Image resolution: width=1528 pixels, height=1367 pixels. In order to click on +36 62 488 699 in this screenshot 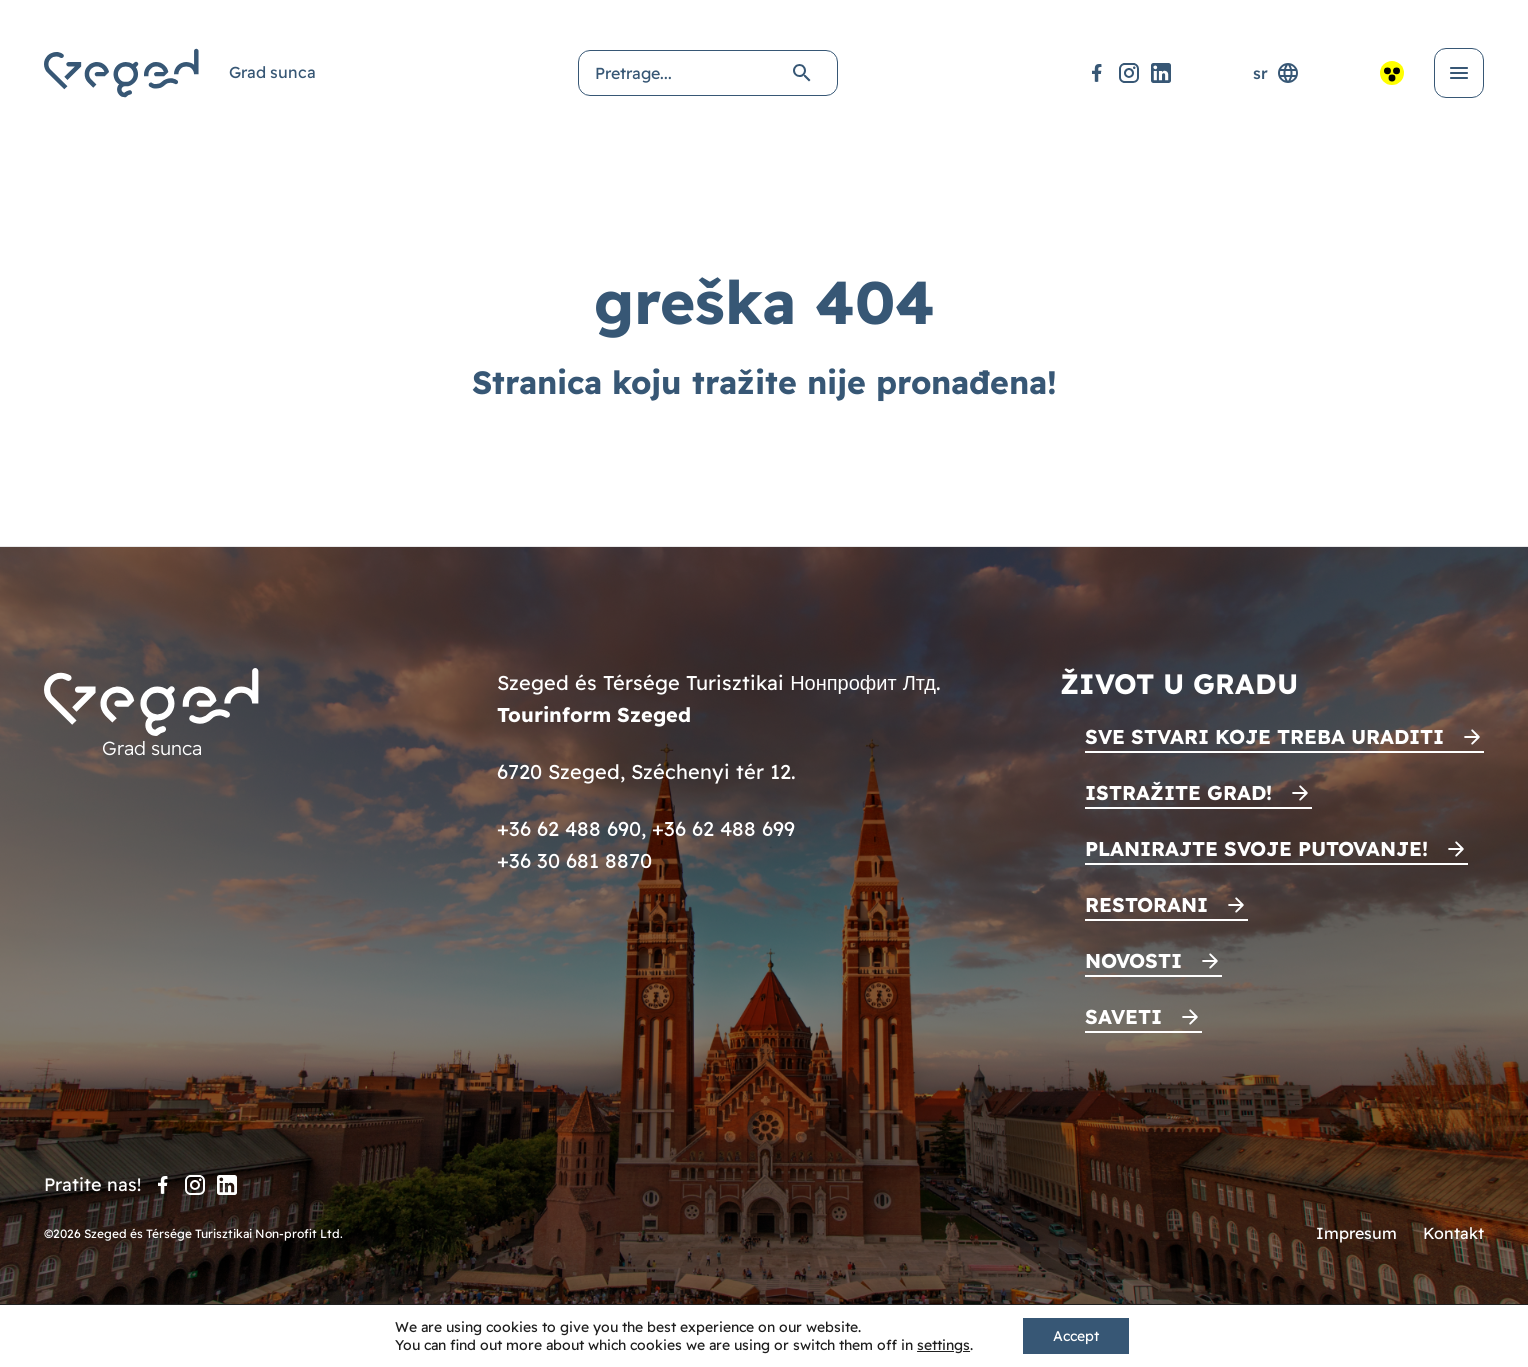, I will do `click(723, 828)`.